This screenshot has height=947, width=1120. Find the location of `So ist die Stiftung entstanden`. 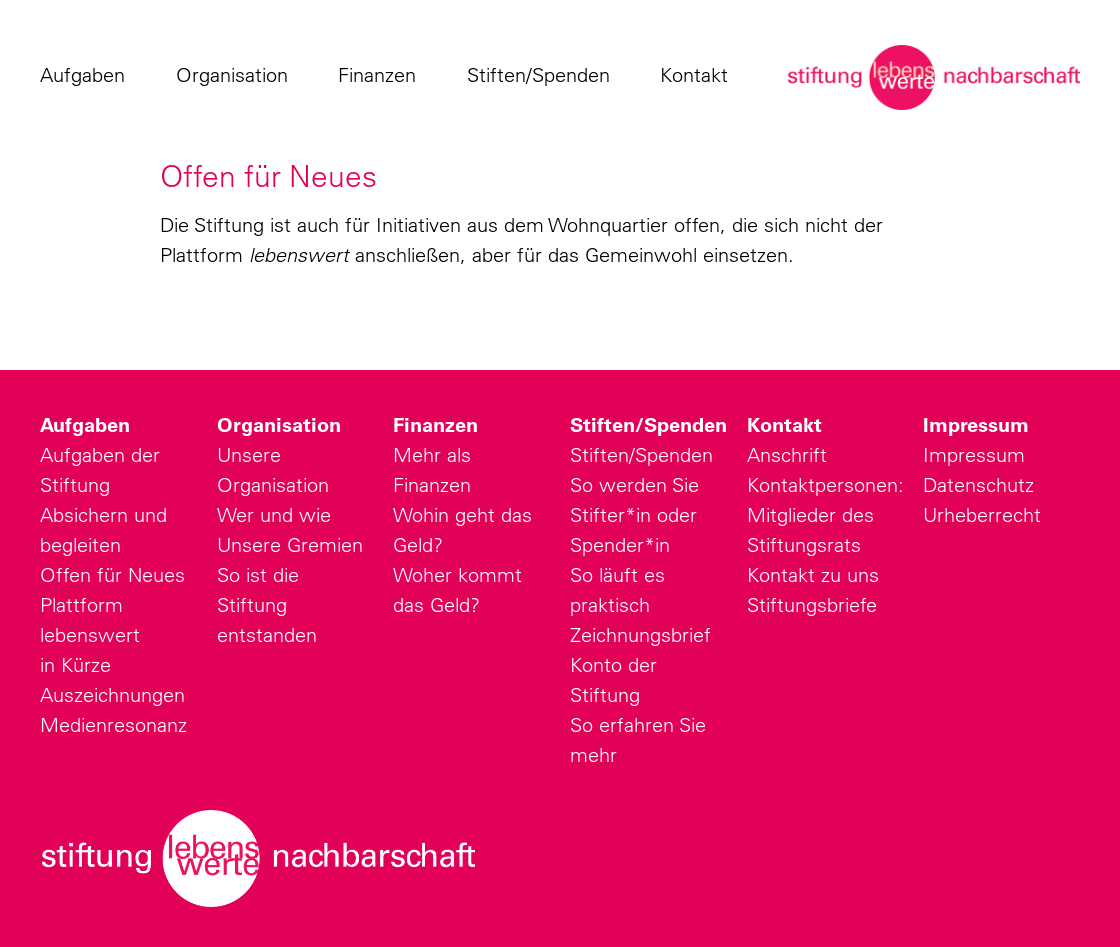

So ist die Stiftung entstanden is located at coordinates (267, 604).